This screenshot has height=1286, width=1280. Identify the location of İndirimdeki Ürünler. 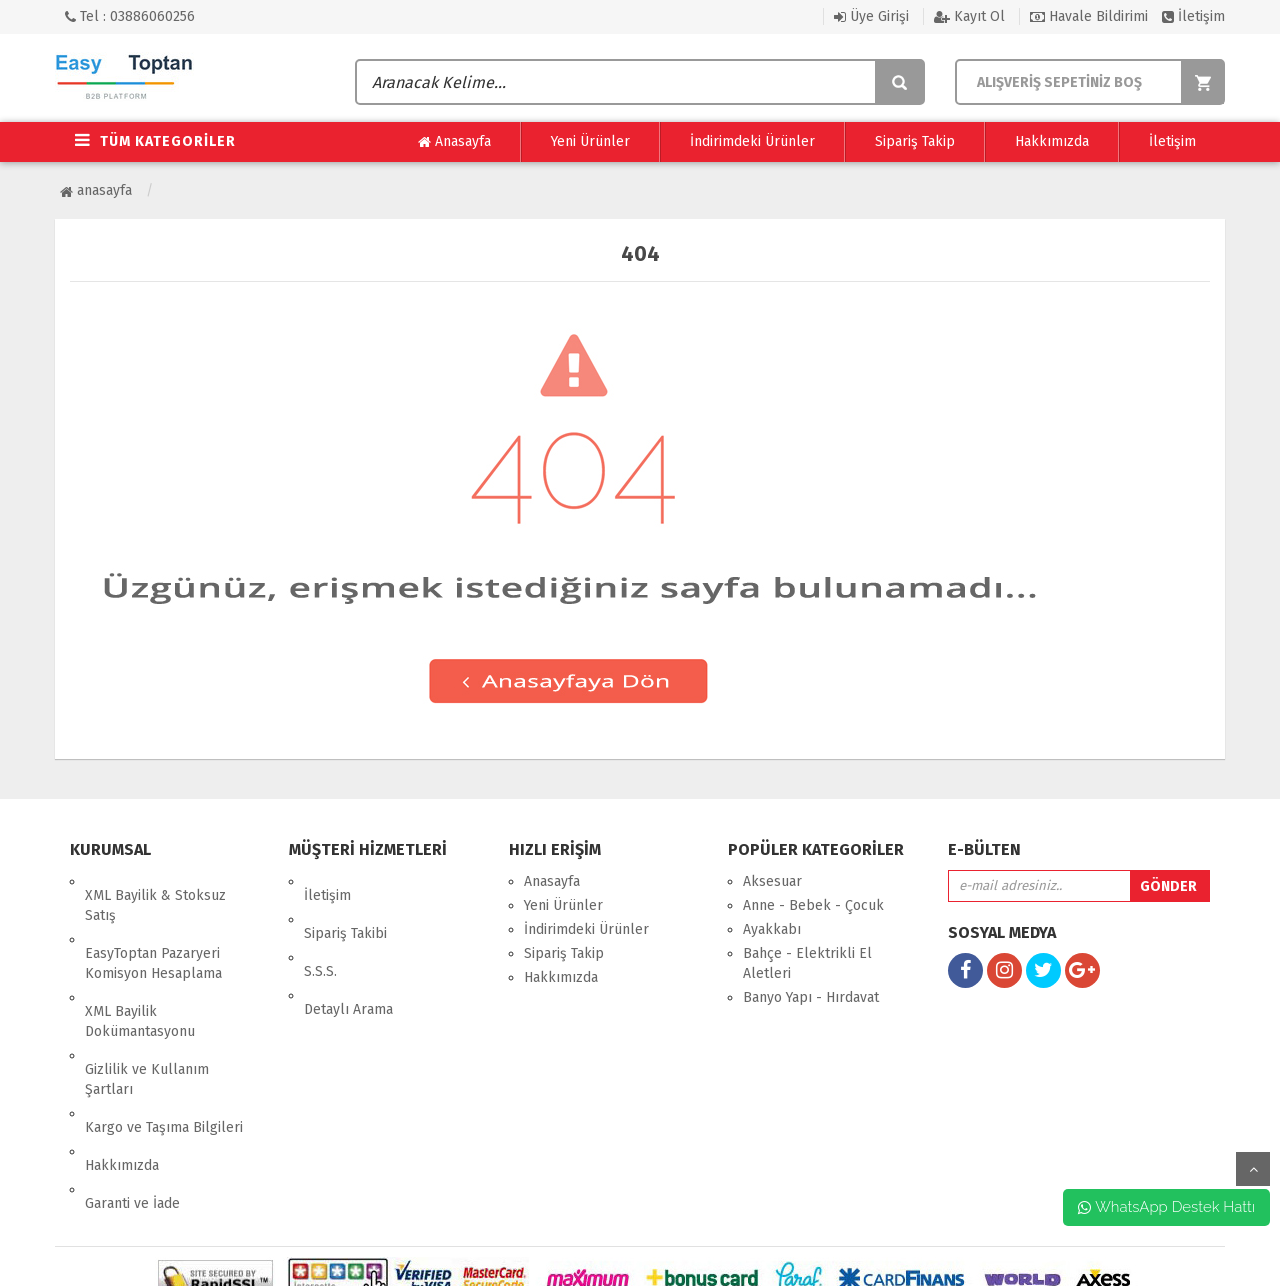
(752, 141).